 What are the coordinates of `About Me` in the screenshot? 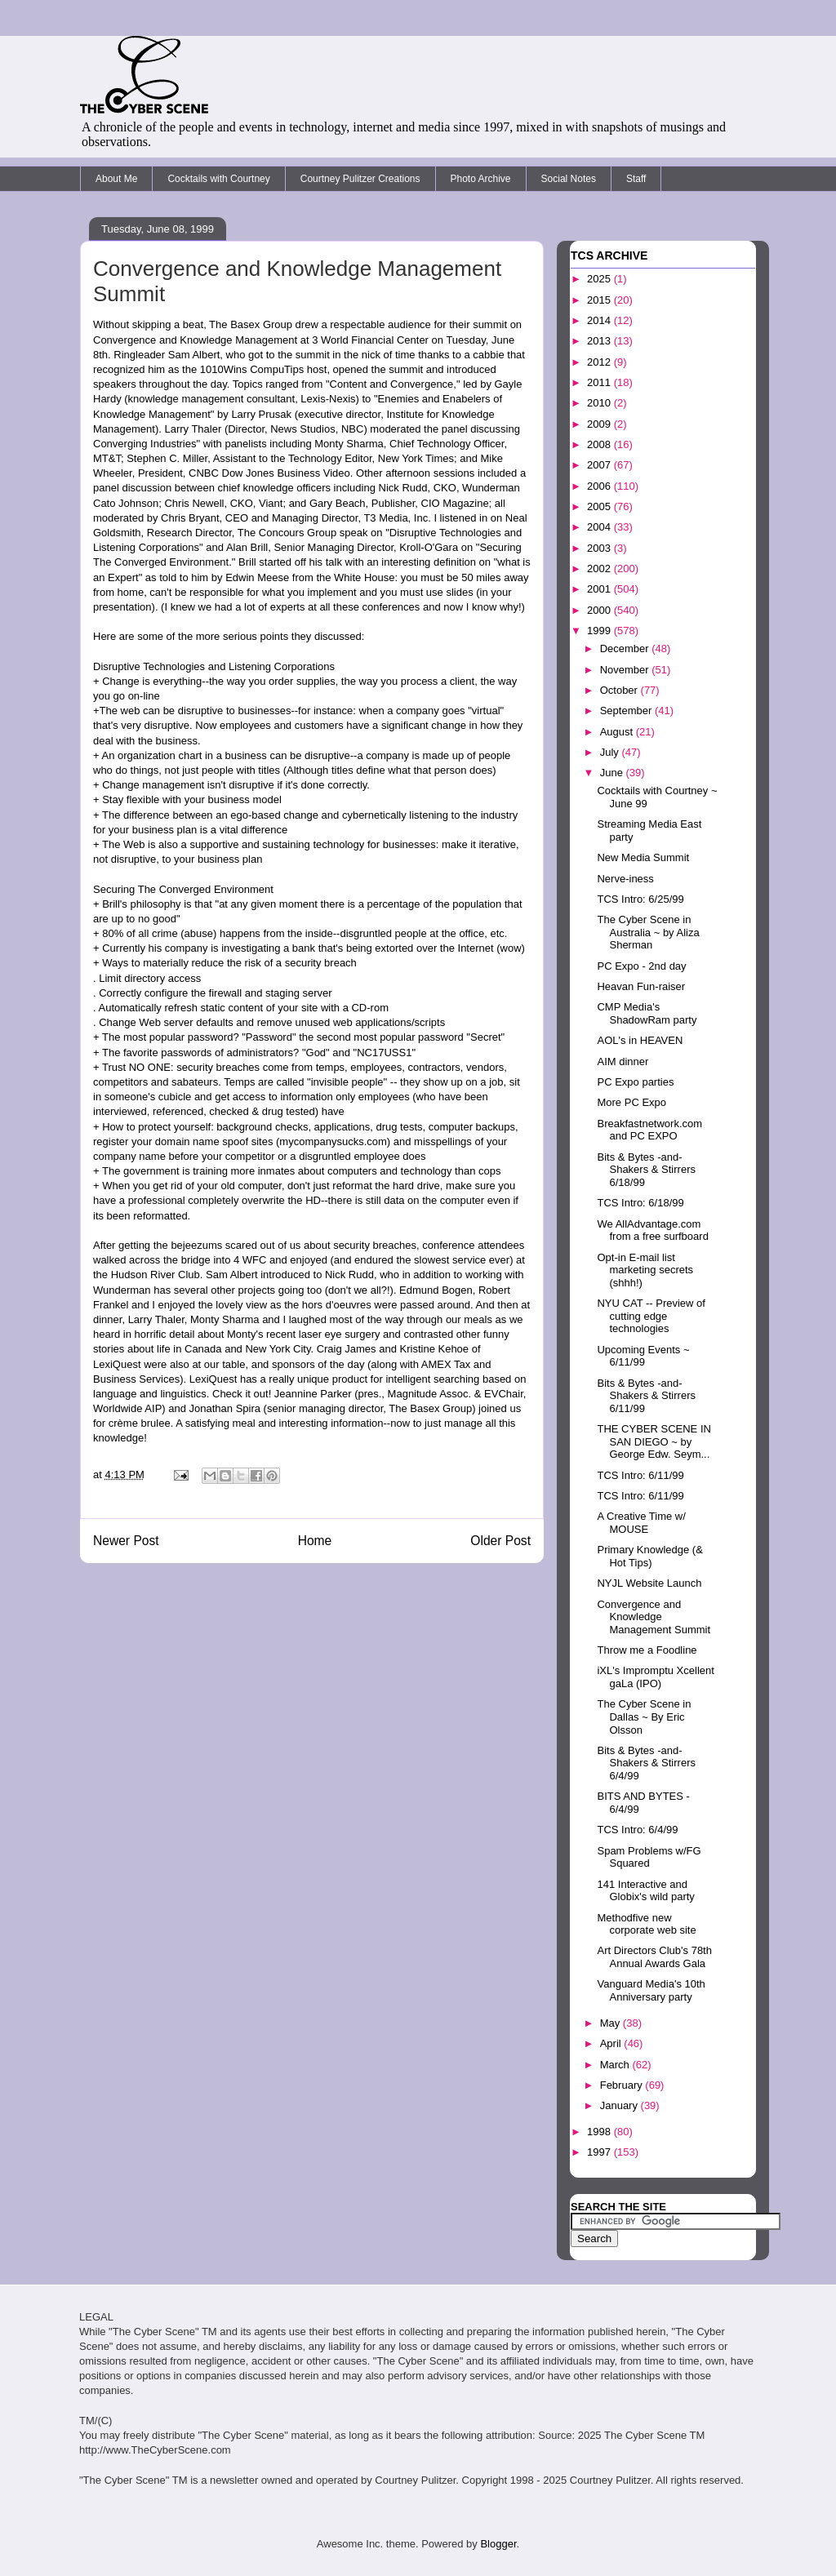 It's located at (116, 178).